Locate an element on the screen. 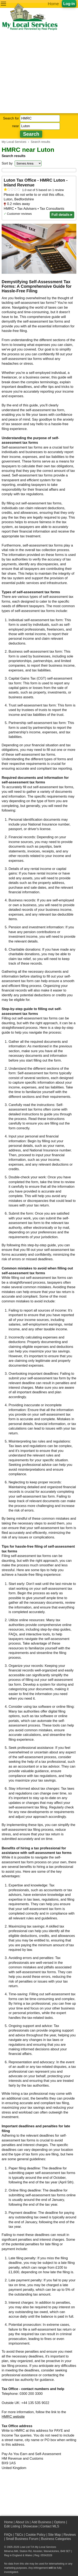 This screenshot has width=78, height=2576. Contact MLS is located at coordinates (49, 2526).